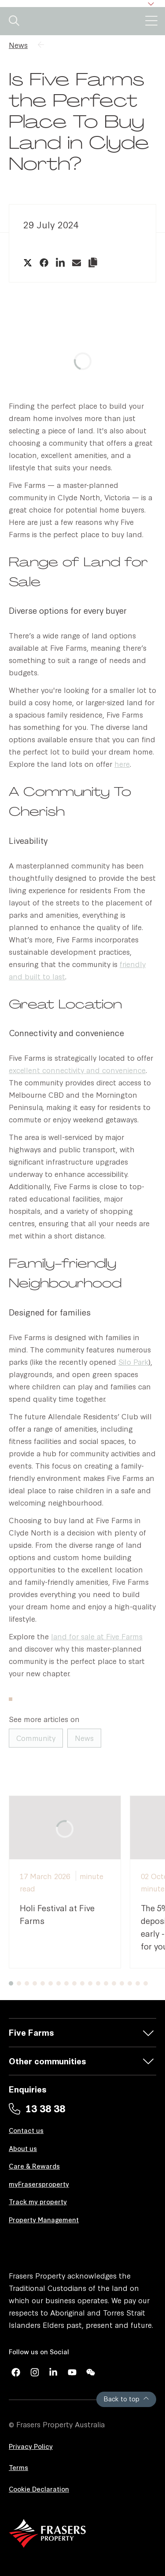 The image size is (165, 2576). I want to click on myFrasersproperty, so click(39, 2183).